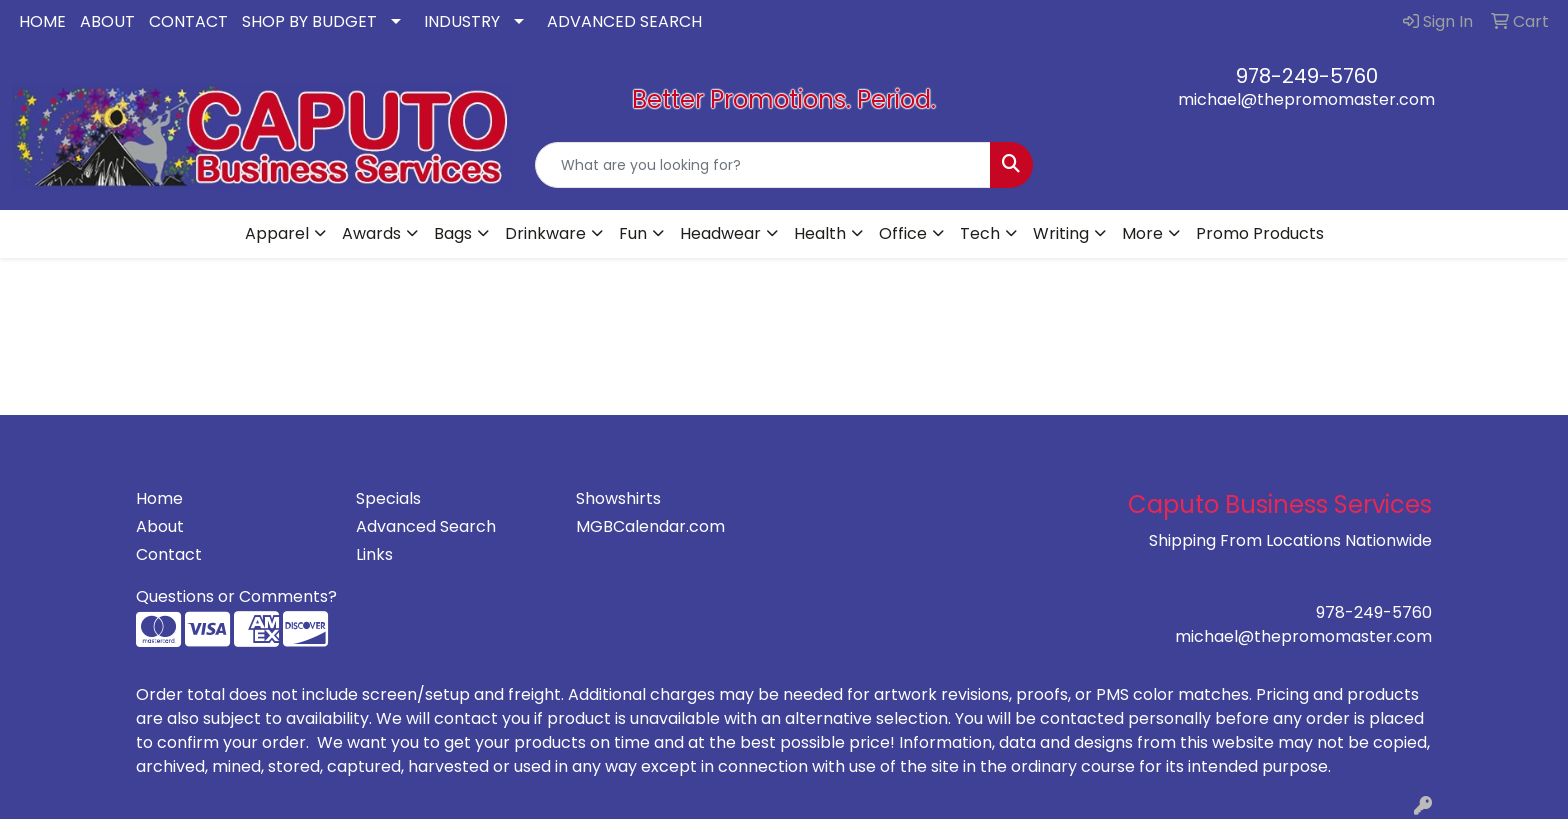 This screenshot has width=1568, height=819. What do you see at coordinates (107, 21) in the screenshot?
I see `ABOUT` at bounding box center [107, 21].